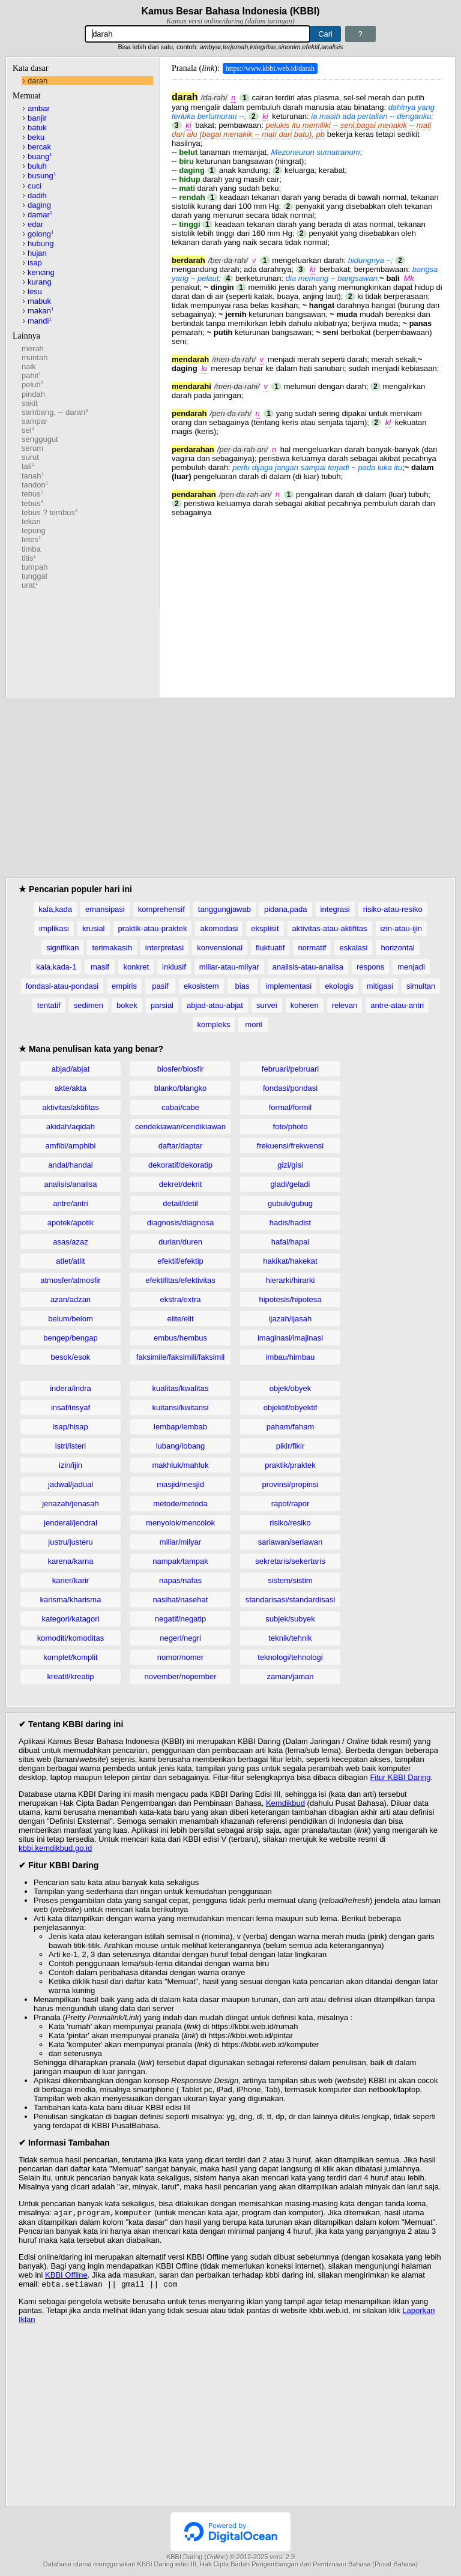 This screenshot has height=2576, width=461. What do you see at coordinates (305, 1005) in the screenshot?
I see `koheren` at bounding box center [305, 1005].